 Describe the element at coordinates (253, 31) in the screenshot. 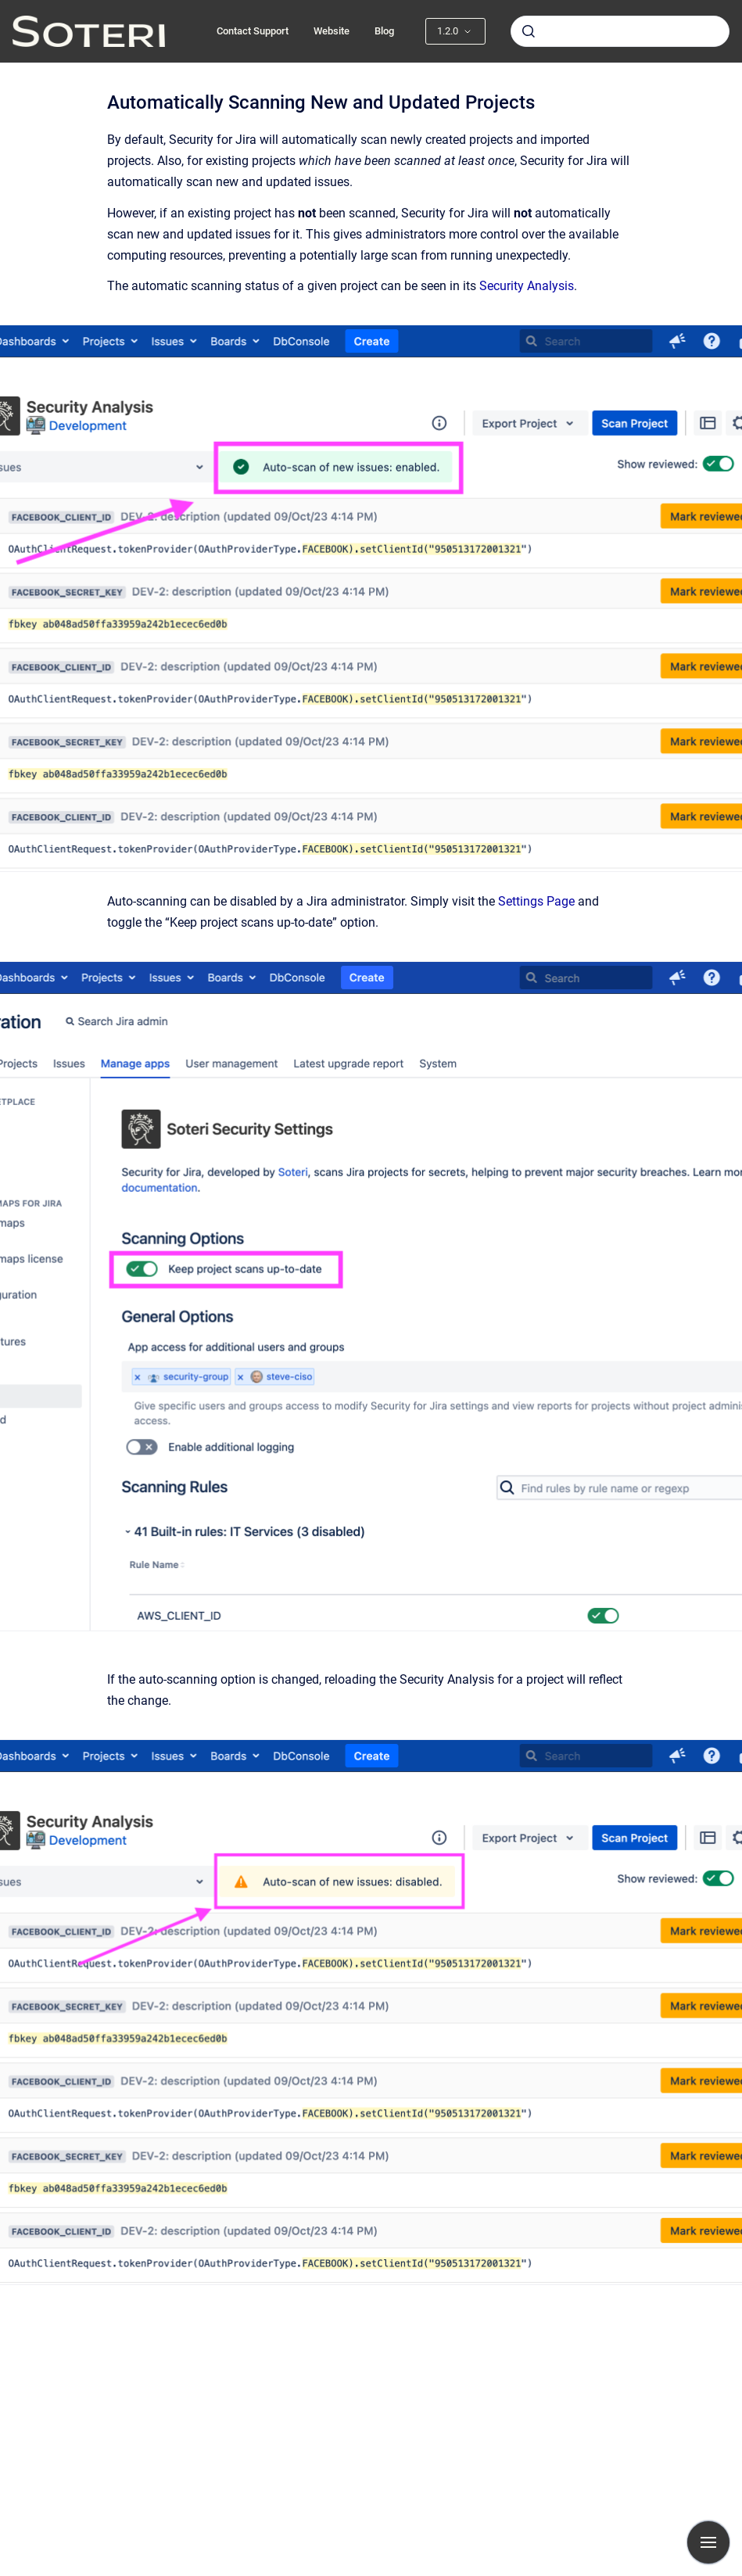

I see `Contact Support` at that location.